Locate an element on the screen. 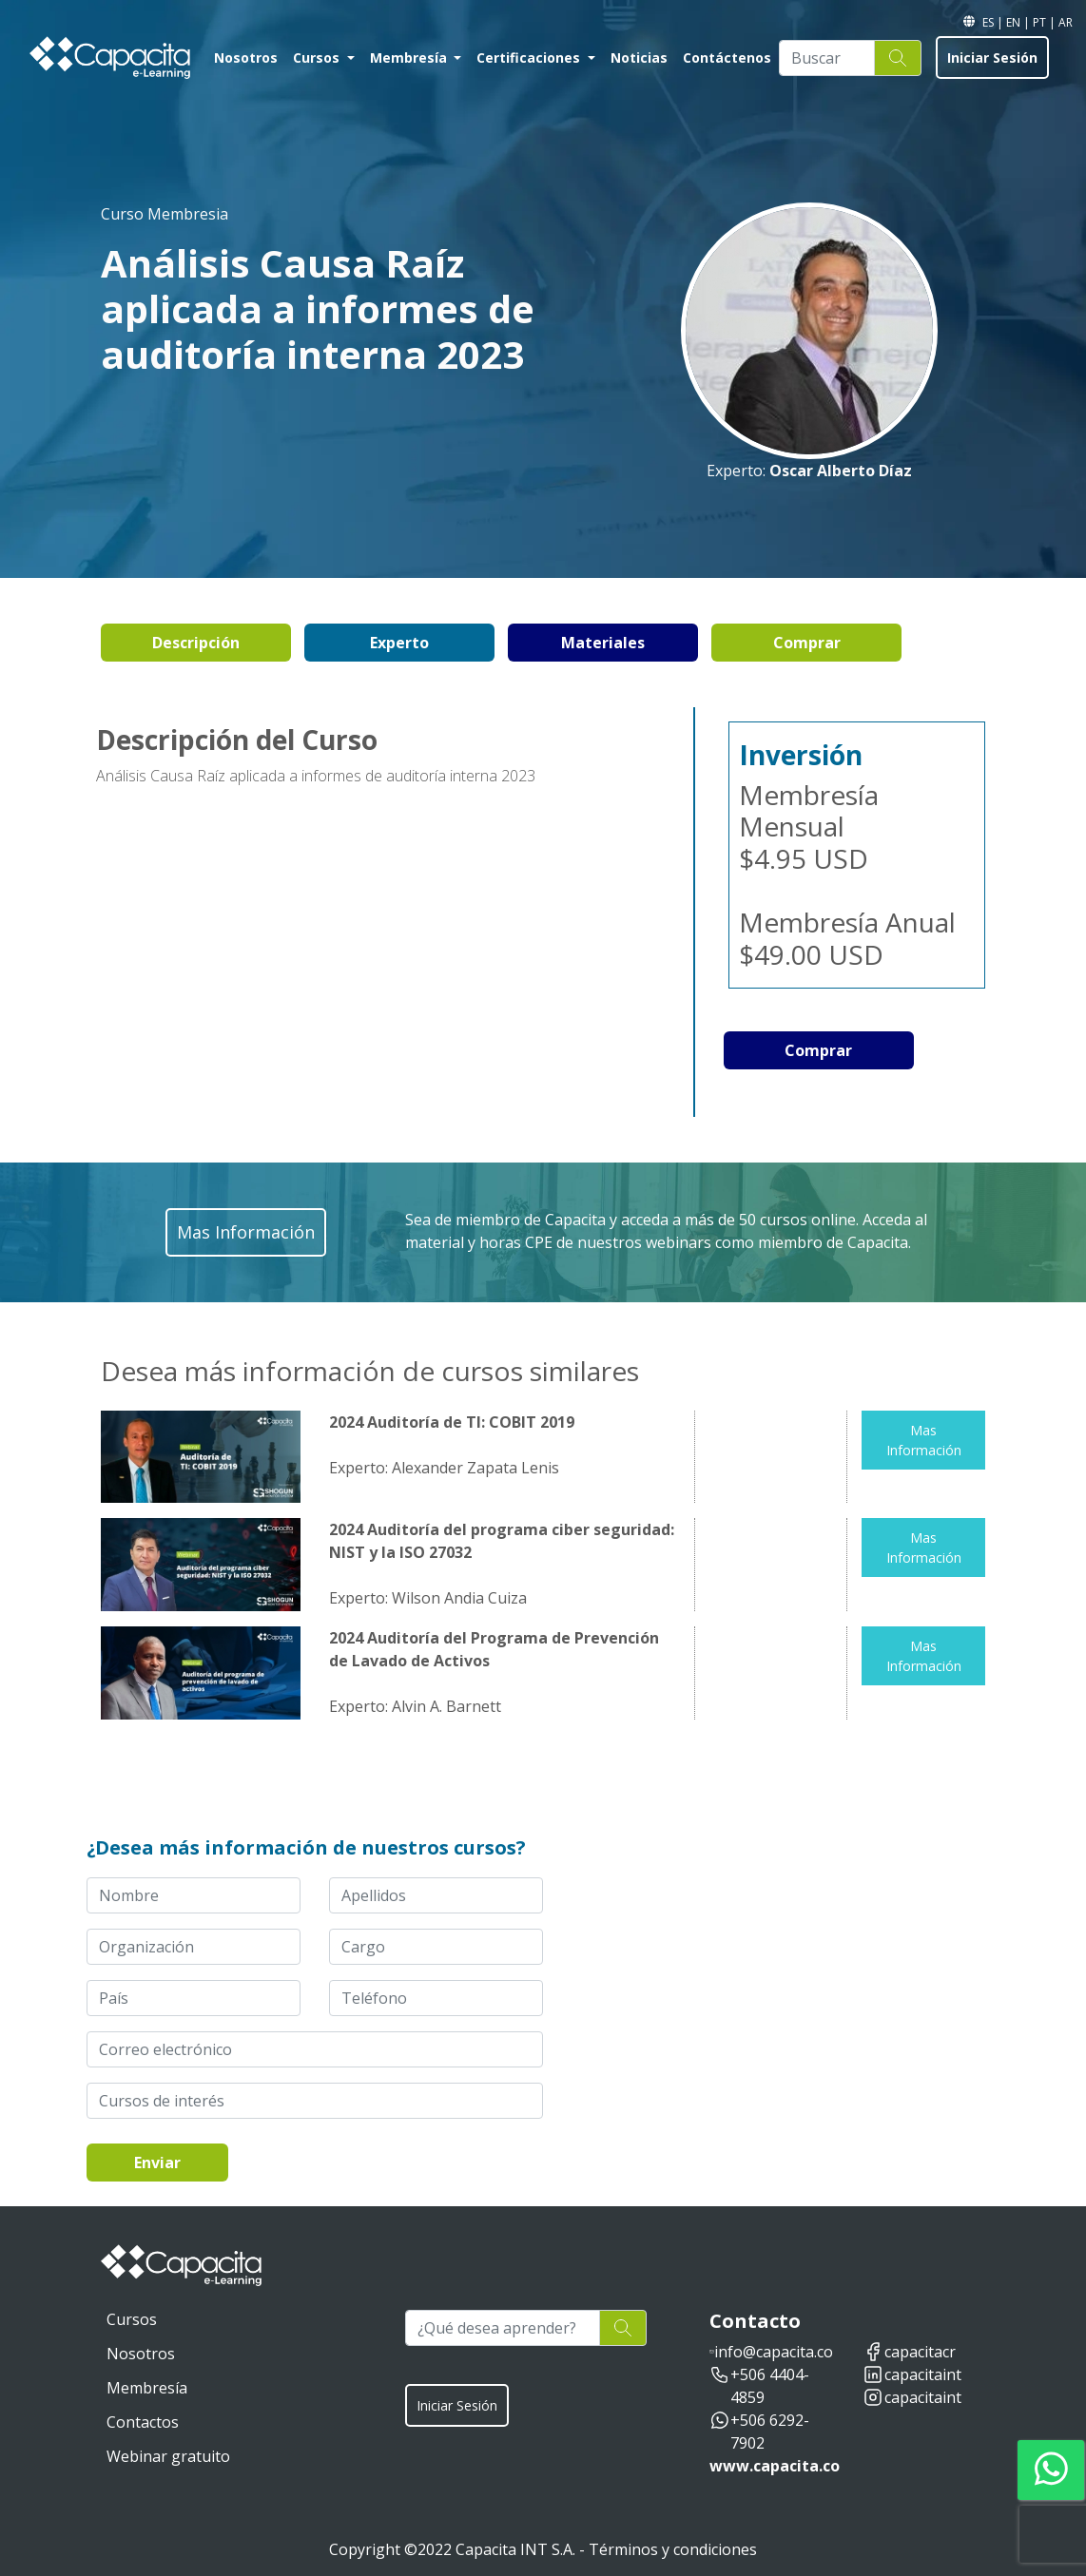  Mas Información is located at coordinates (923, 1440).